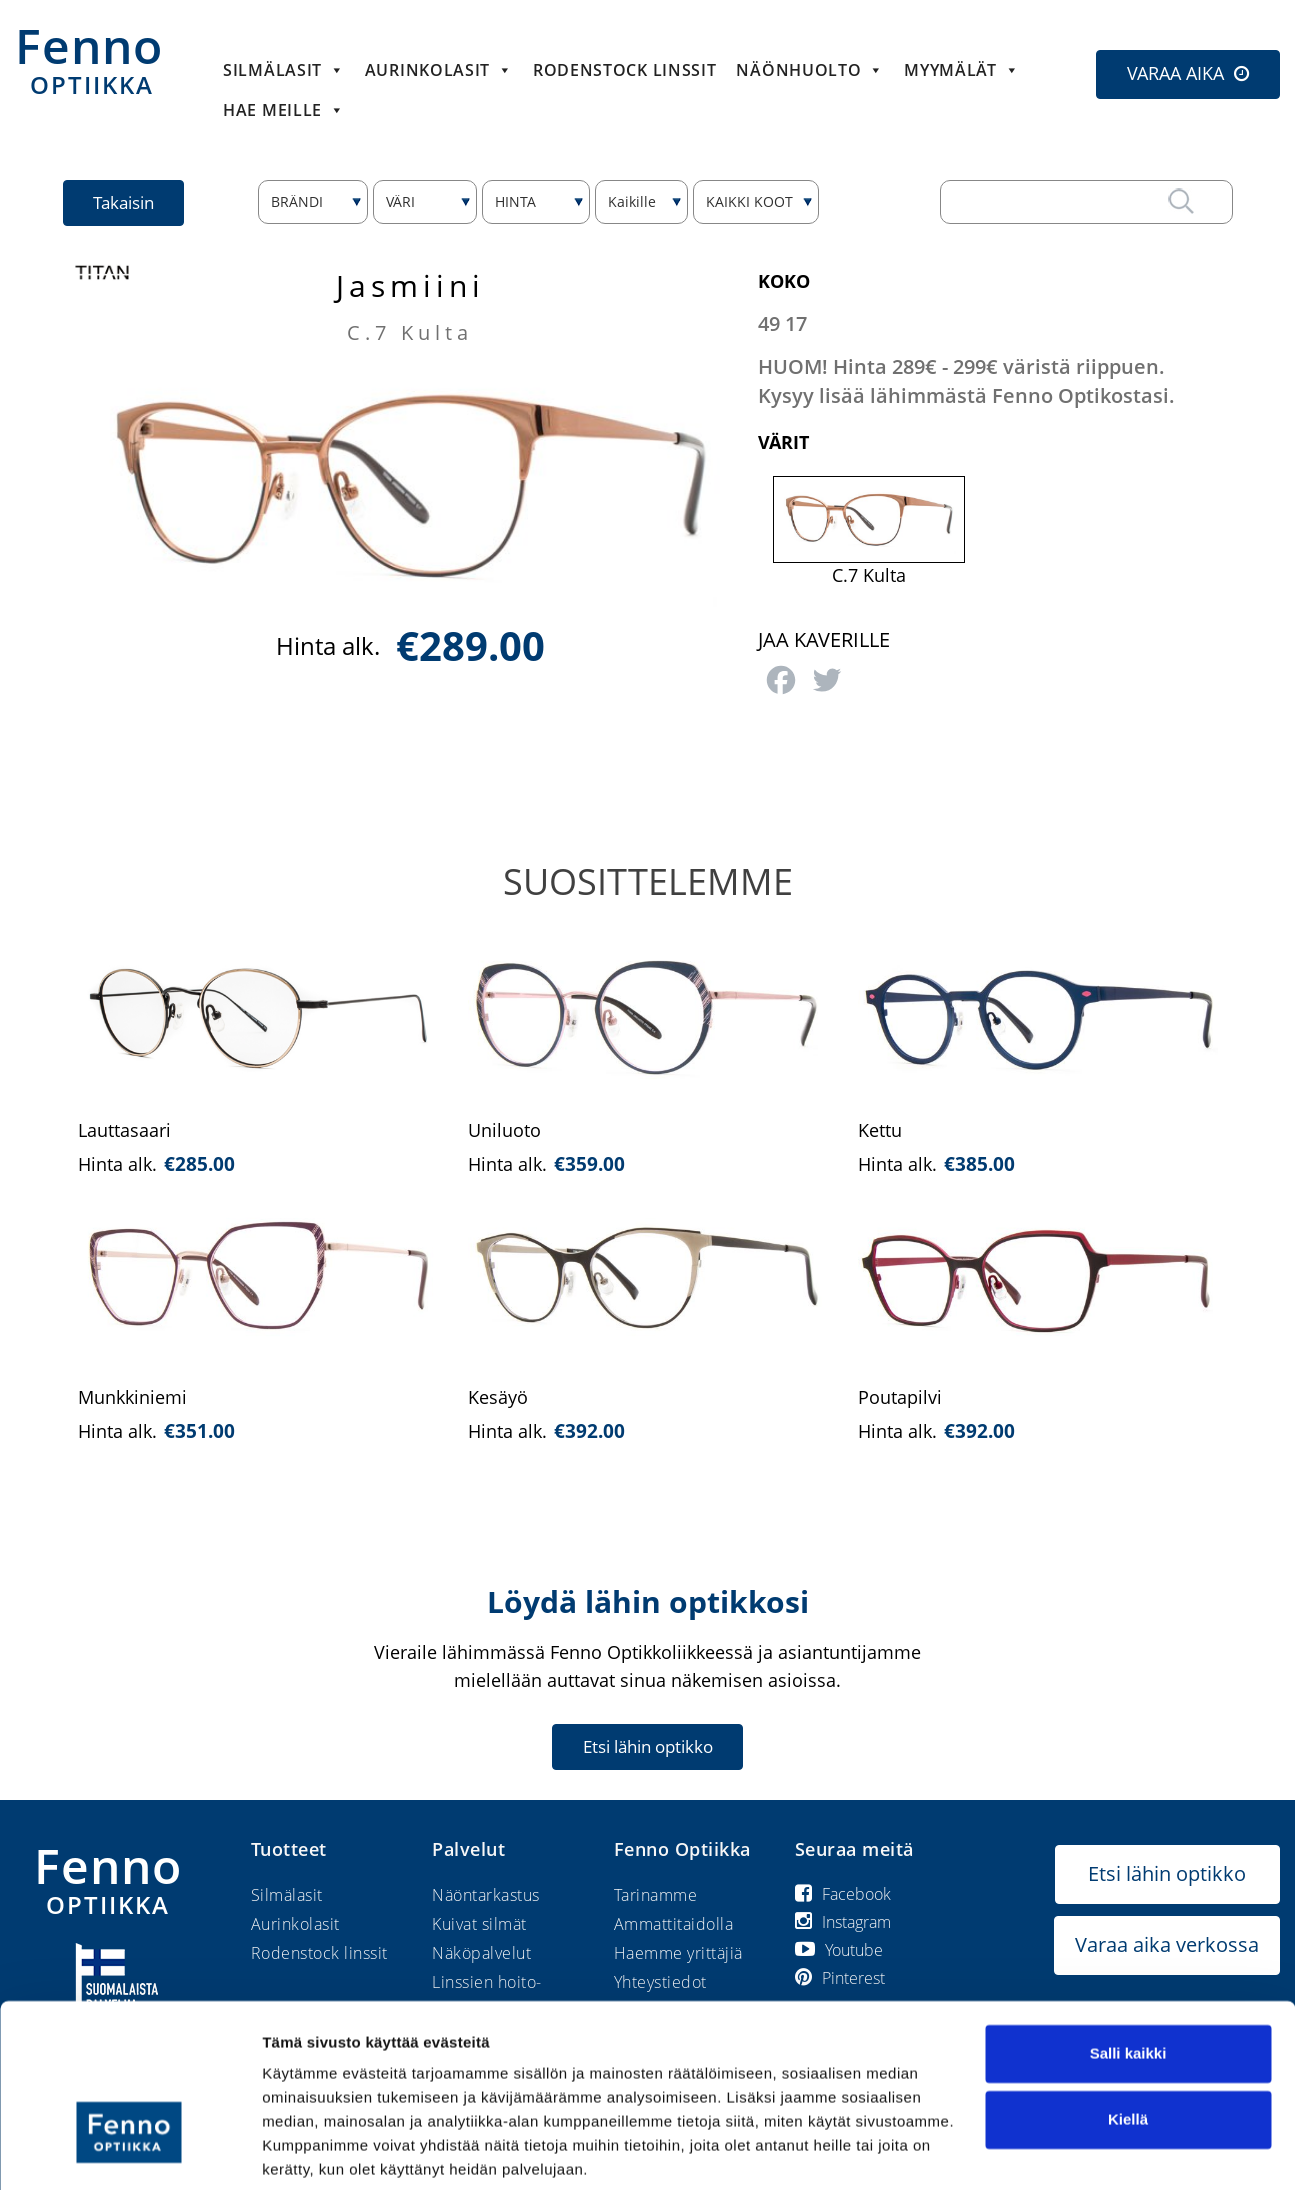 This screenshot has width=1295, height=2190. What do you see at coordinates (439, 70) in the screenshot?
I see `Aurinkolasit` at bounding box center [439, 70].